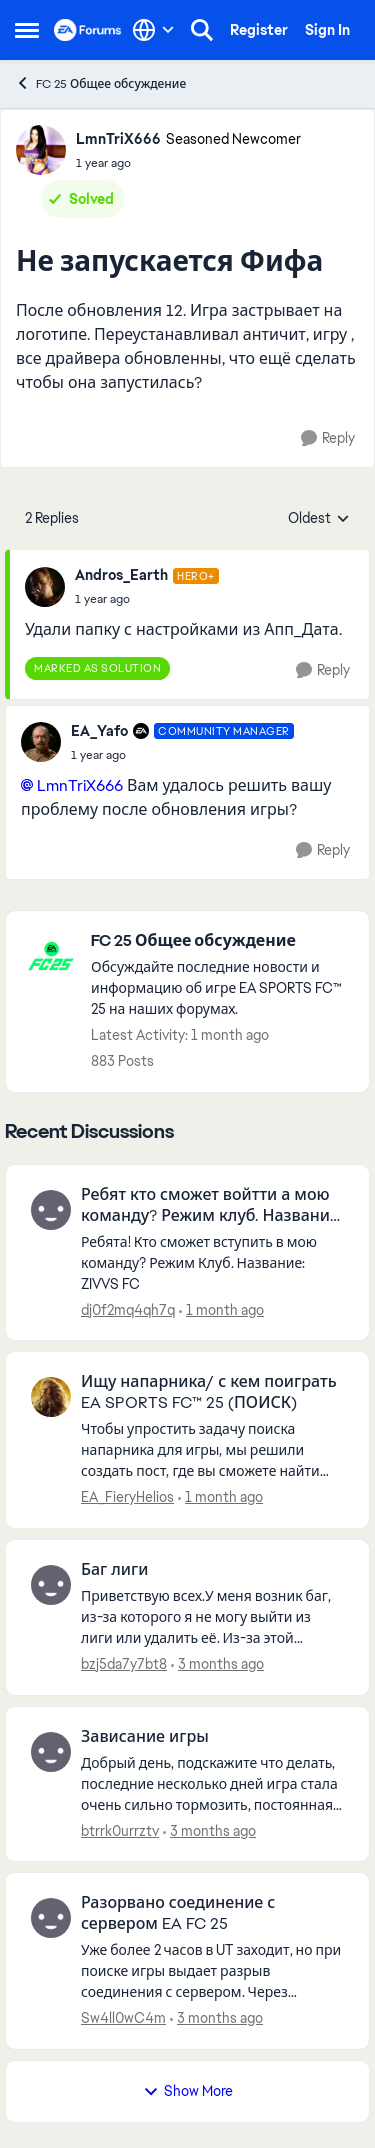  I want to click on Andros_Earth [View Profile: Andros_Earth, Rank: Hero+], so click(121, 575).